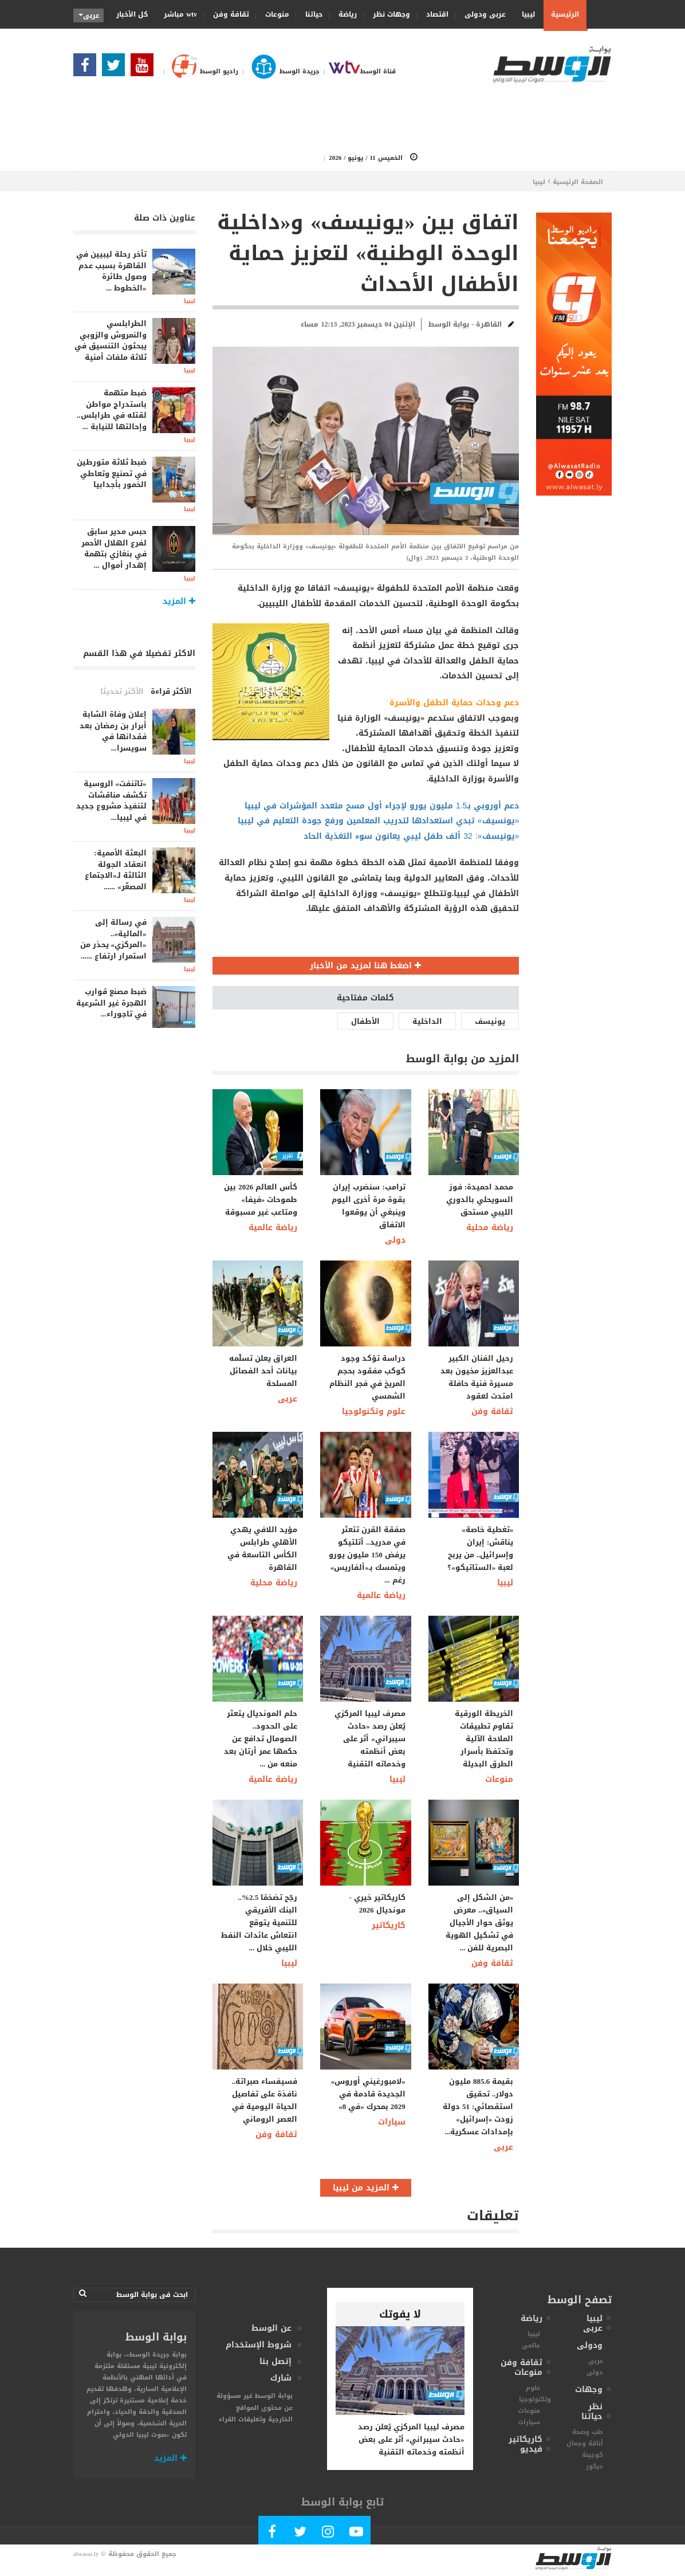 This screenshot has height=2576, width=685. What do you see at coordinates (86, 2554) in the screenshot?
I see `alwasat.ly` at bounding box center [86, 2554].